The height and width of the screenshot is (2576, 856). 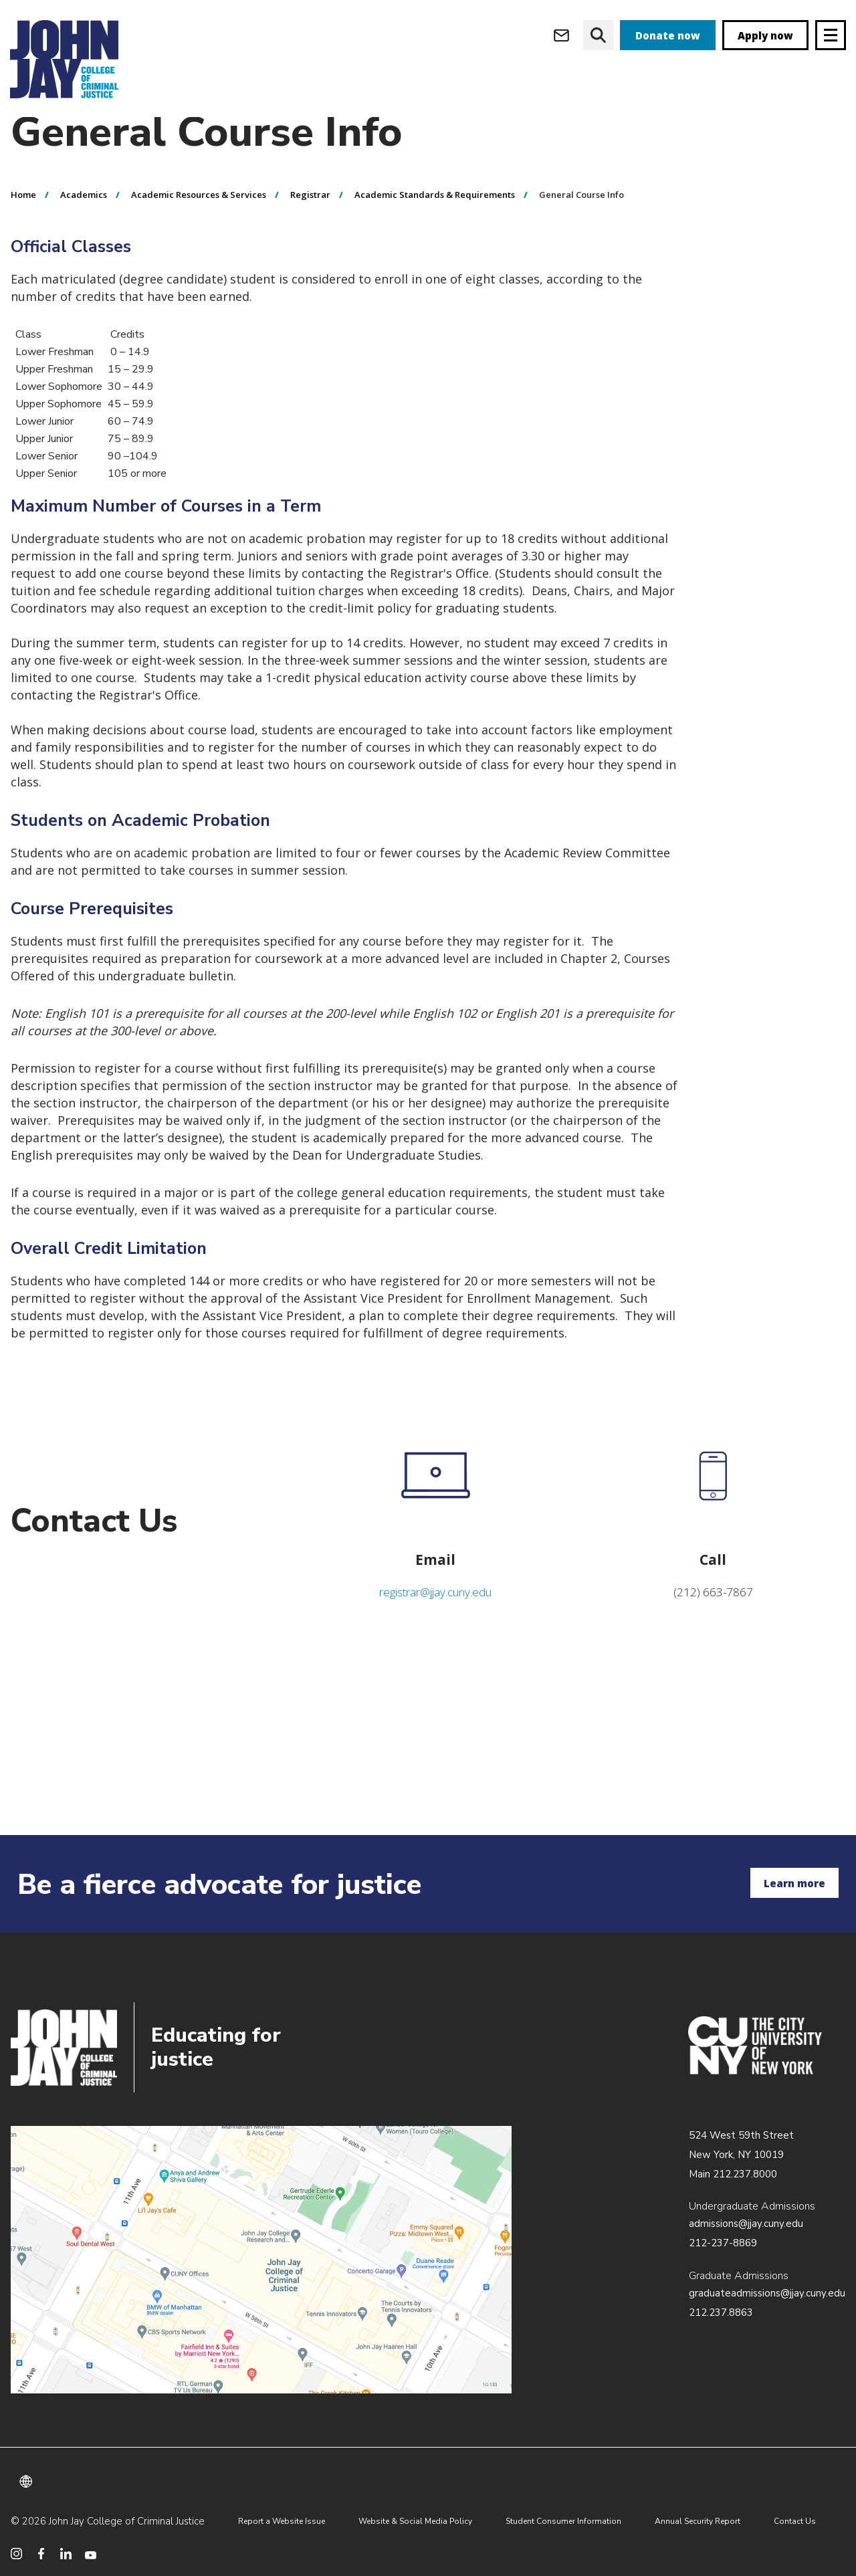 What do you see at coordinates (415, 2521) in the screenshot?
I see `Website & Social Media Policy` at bounding box center [415, 2521].